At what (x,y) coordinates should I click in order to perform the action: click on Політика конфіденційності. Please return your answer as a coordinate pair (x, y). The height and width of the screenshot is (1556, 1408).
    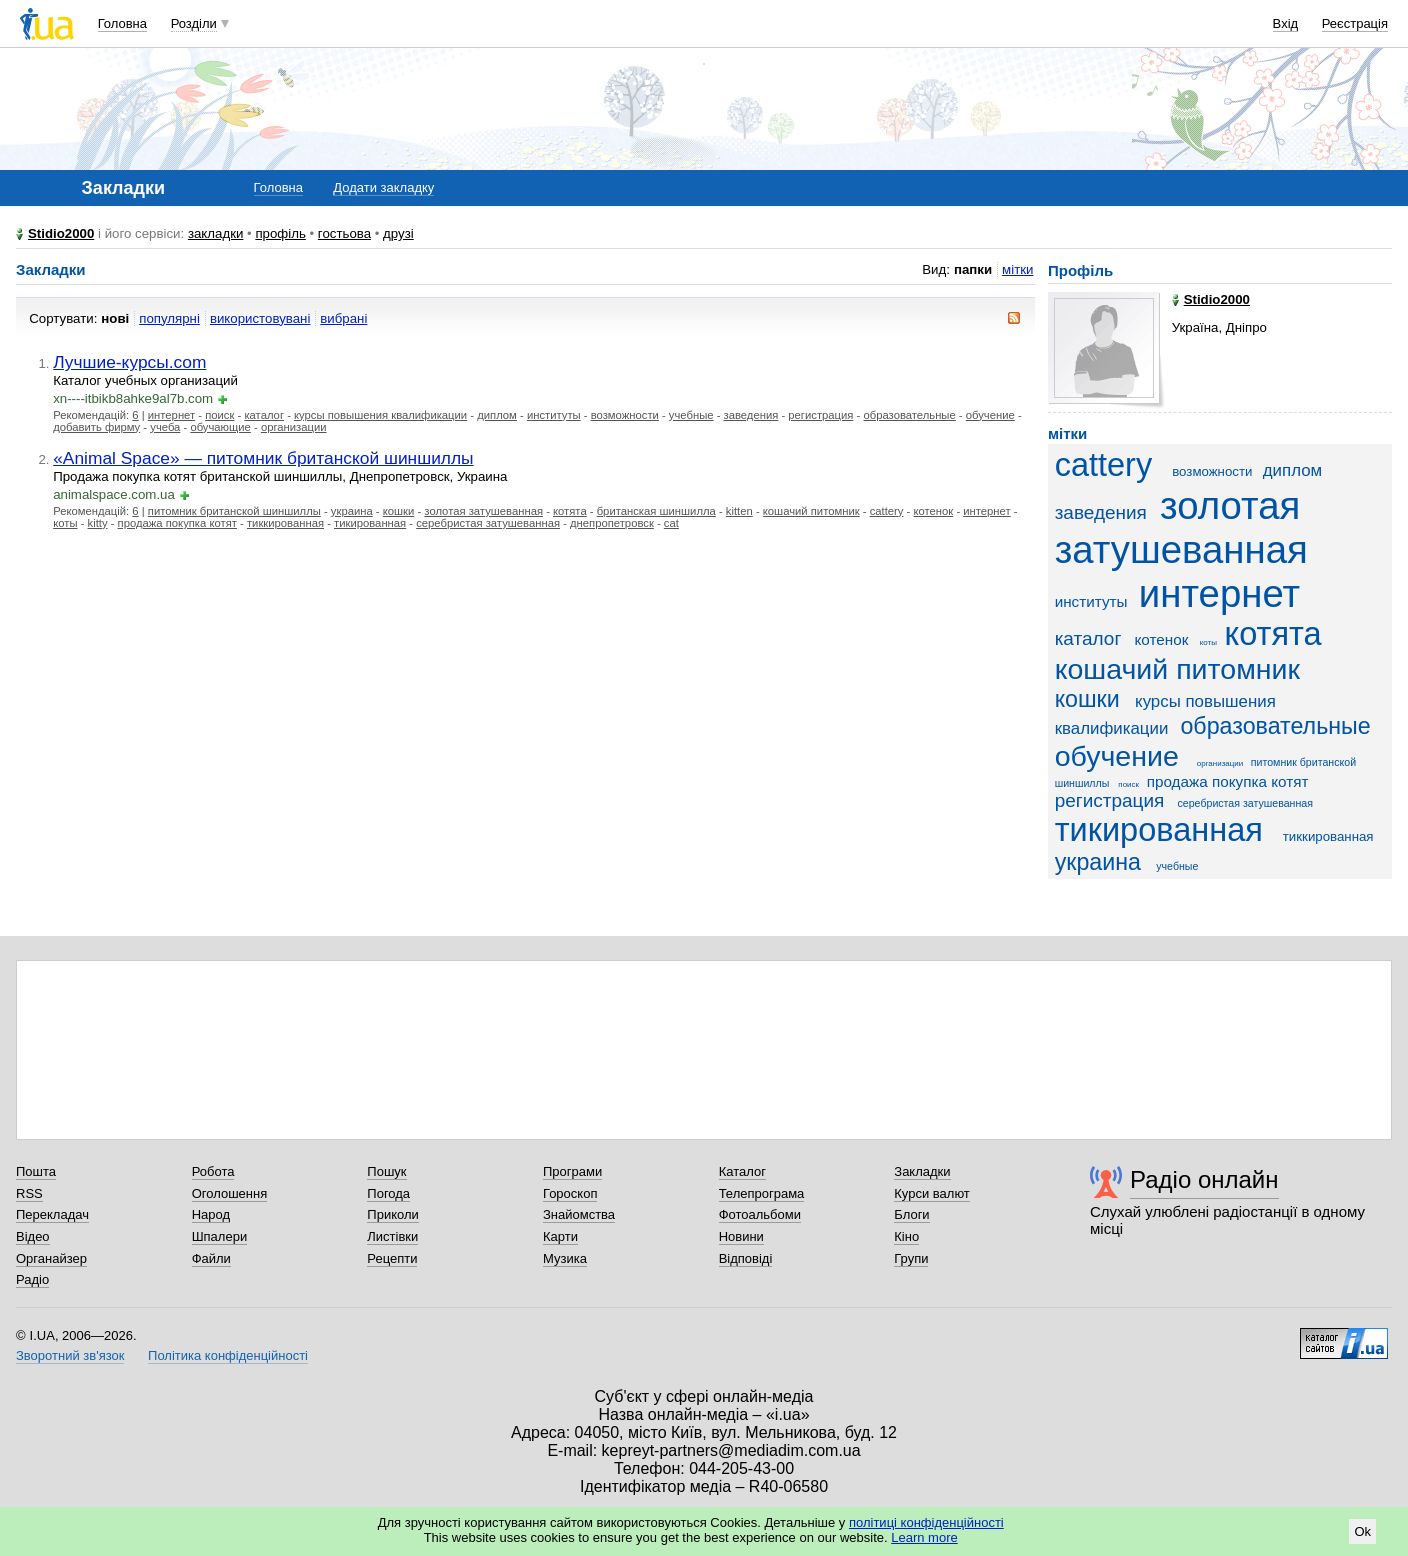
    Looking at the image, I should click on (228, 1355).